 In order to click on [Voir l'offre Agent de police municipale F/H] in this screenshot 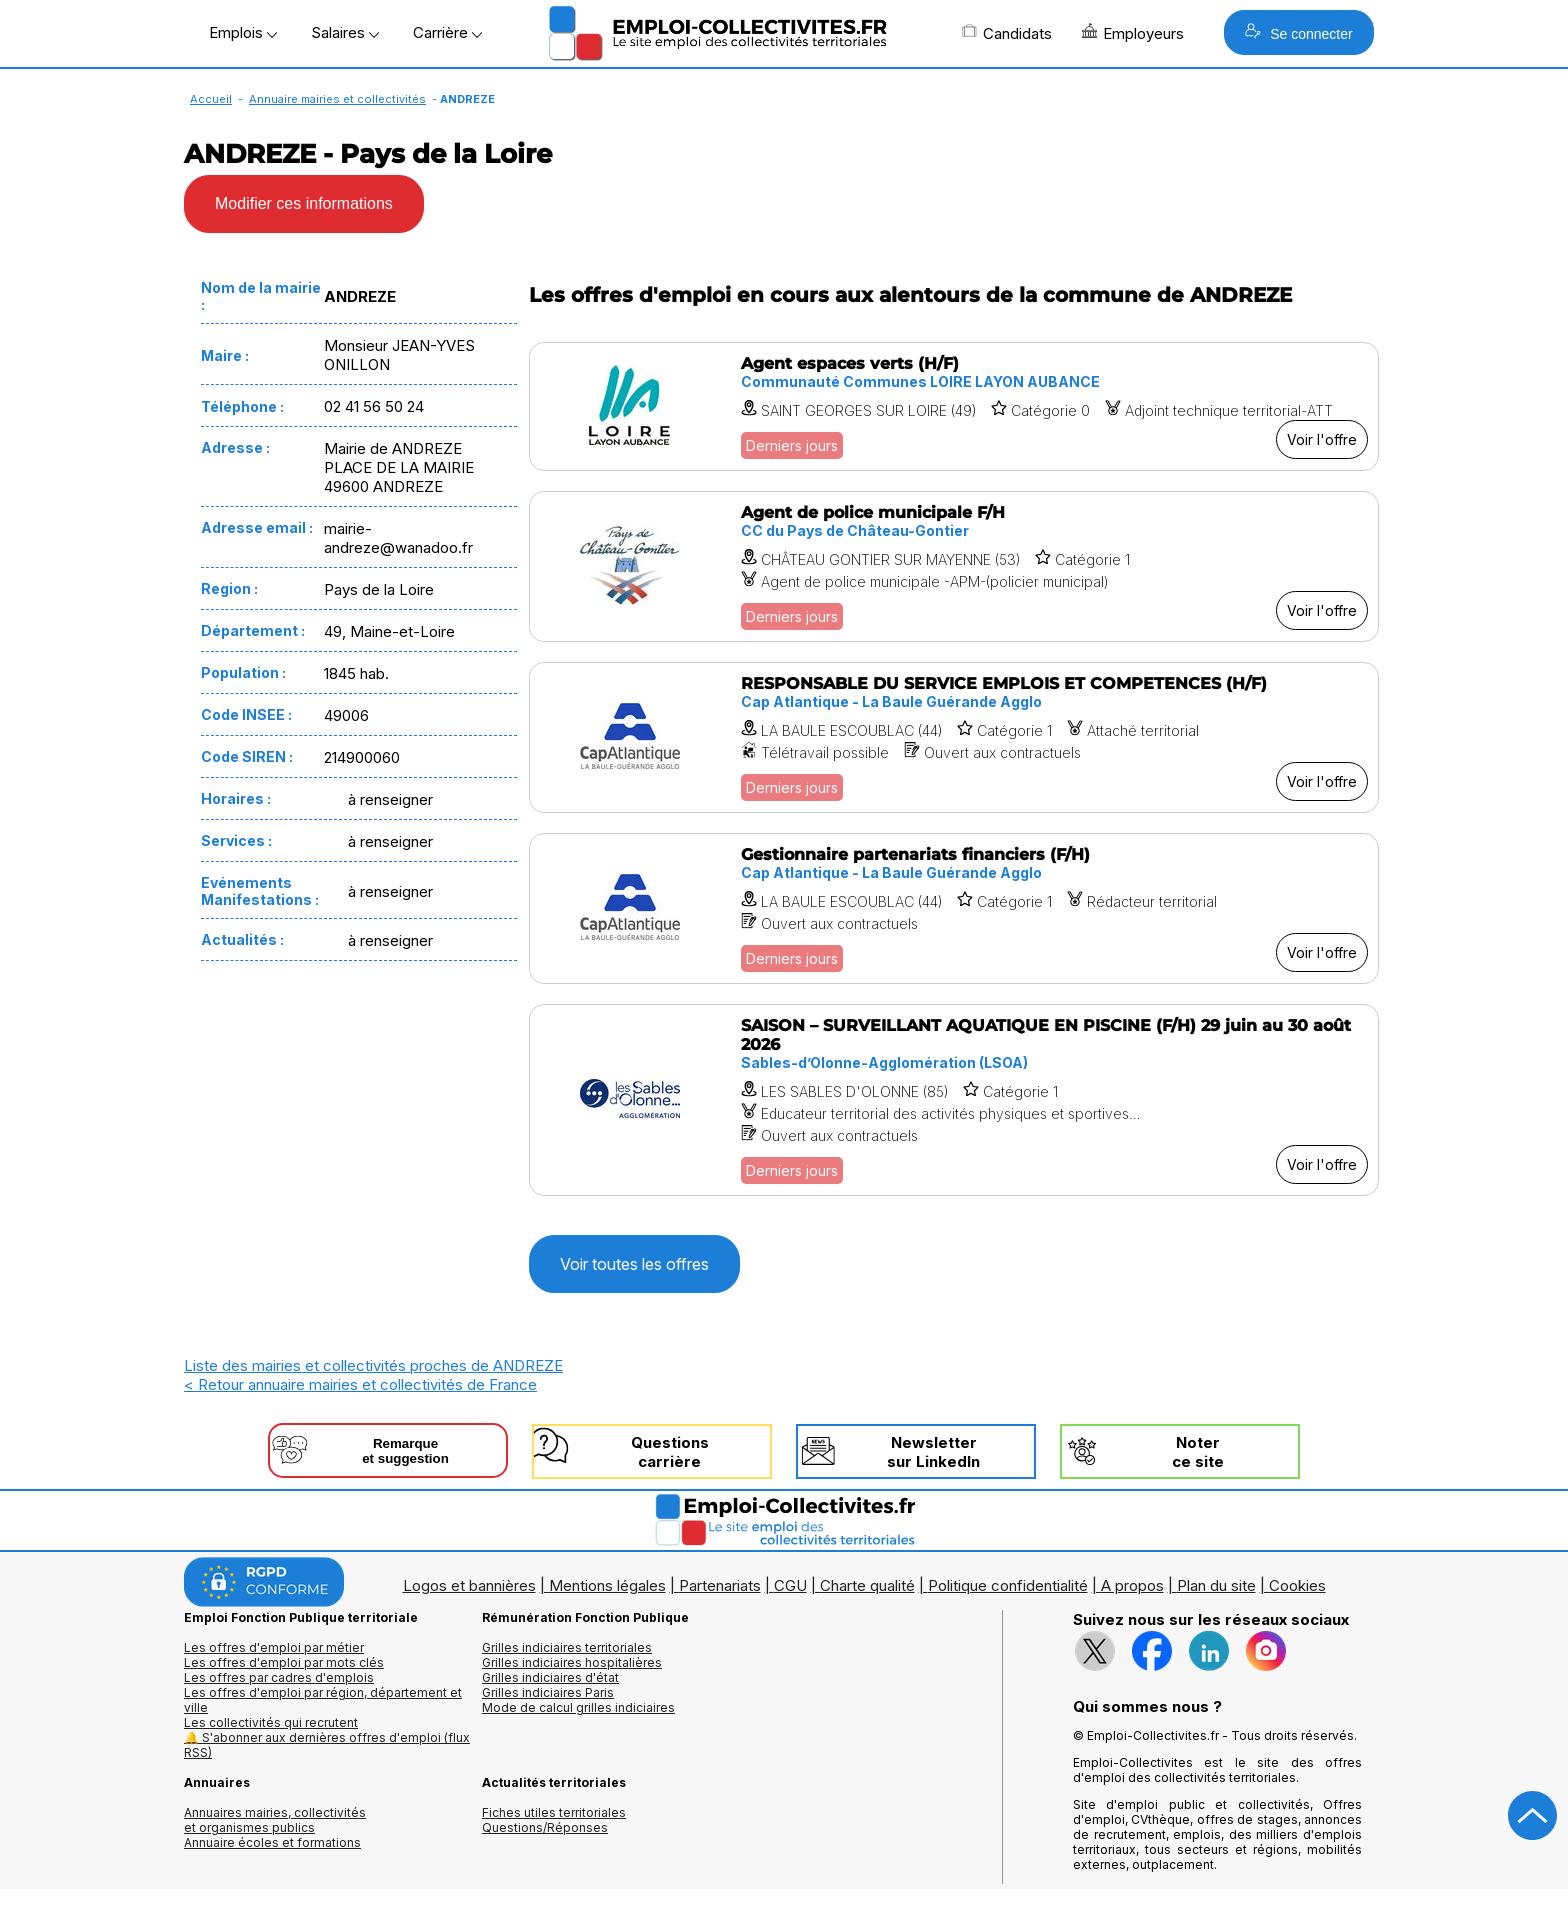, I will do `click(954, 566)`.